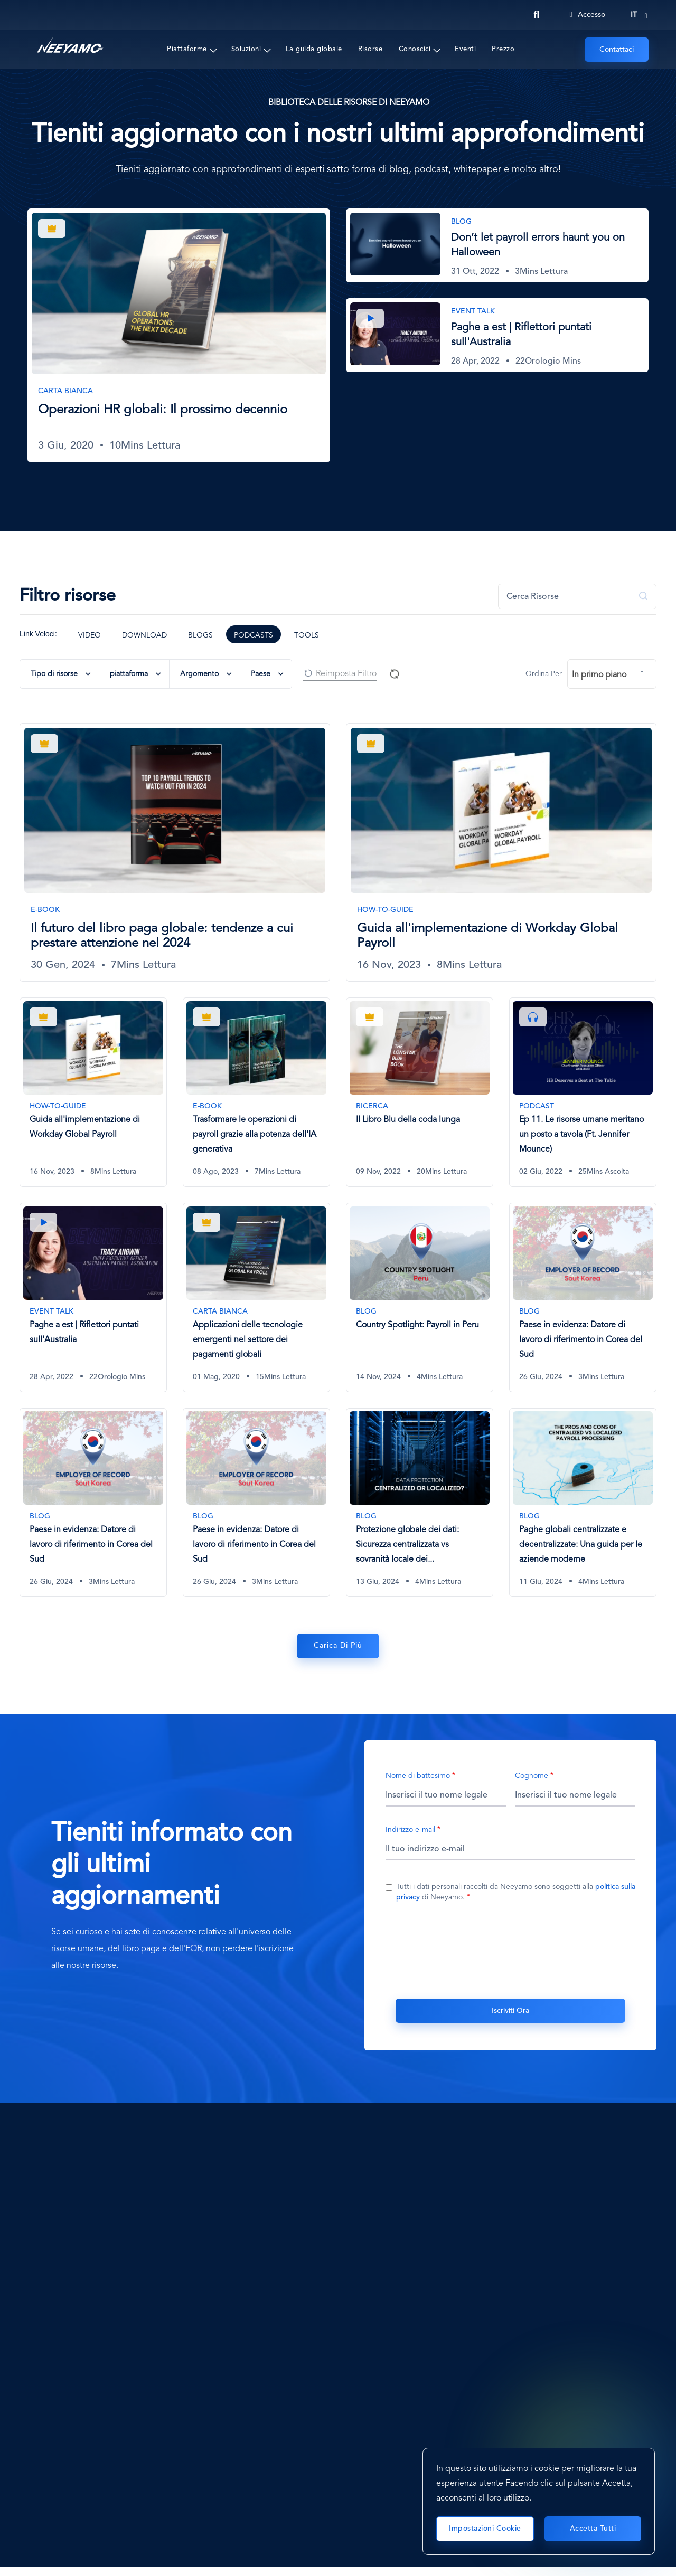  Describe the element at coordinates (306, 635) in the screenshot. I see `Tools` at that location.